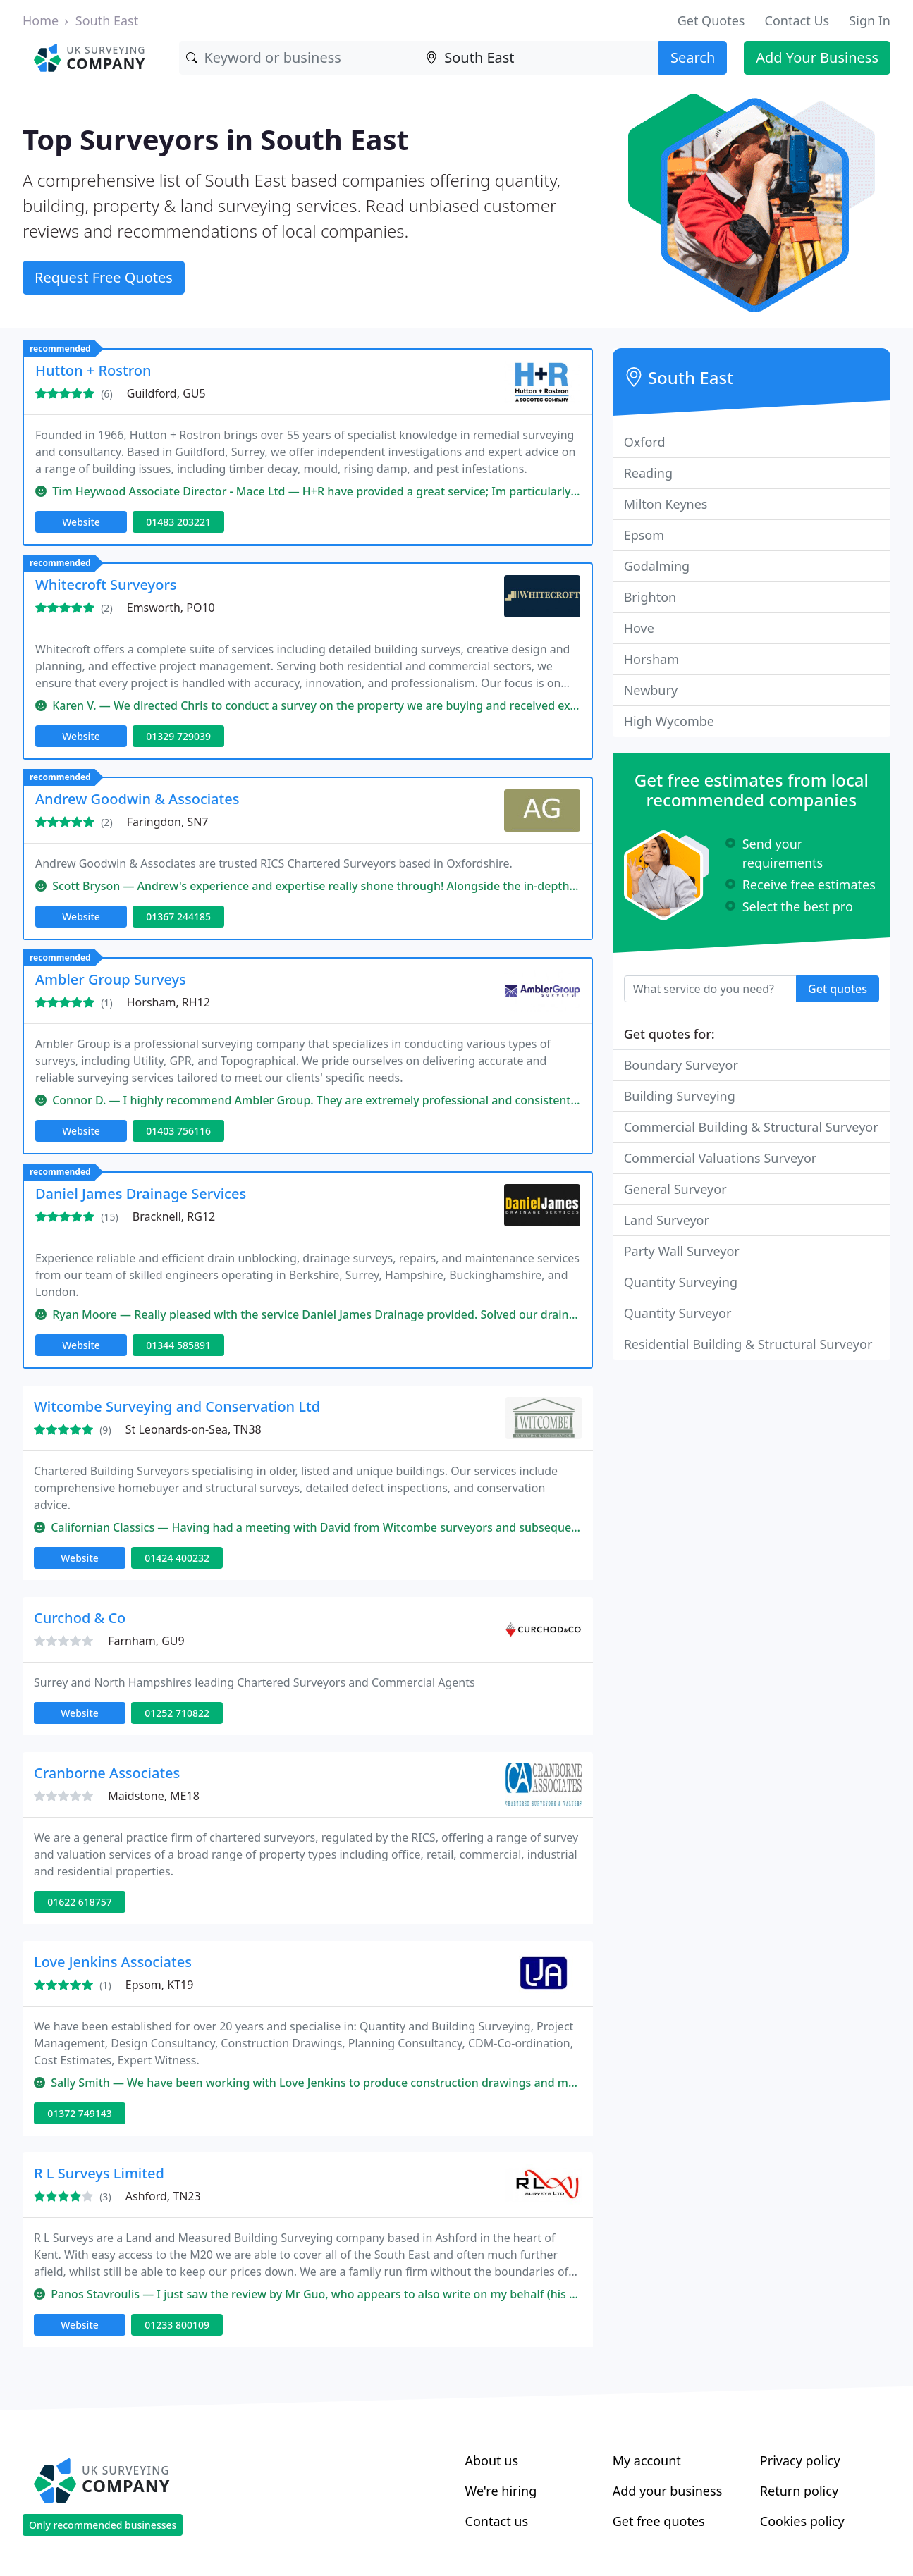 This screenshot has width=913, height=2576. What do you see at coordinates (644, 534) in the screenshot?
I see `Epsom` at bounding box center [644, 534].